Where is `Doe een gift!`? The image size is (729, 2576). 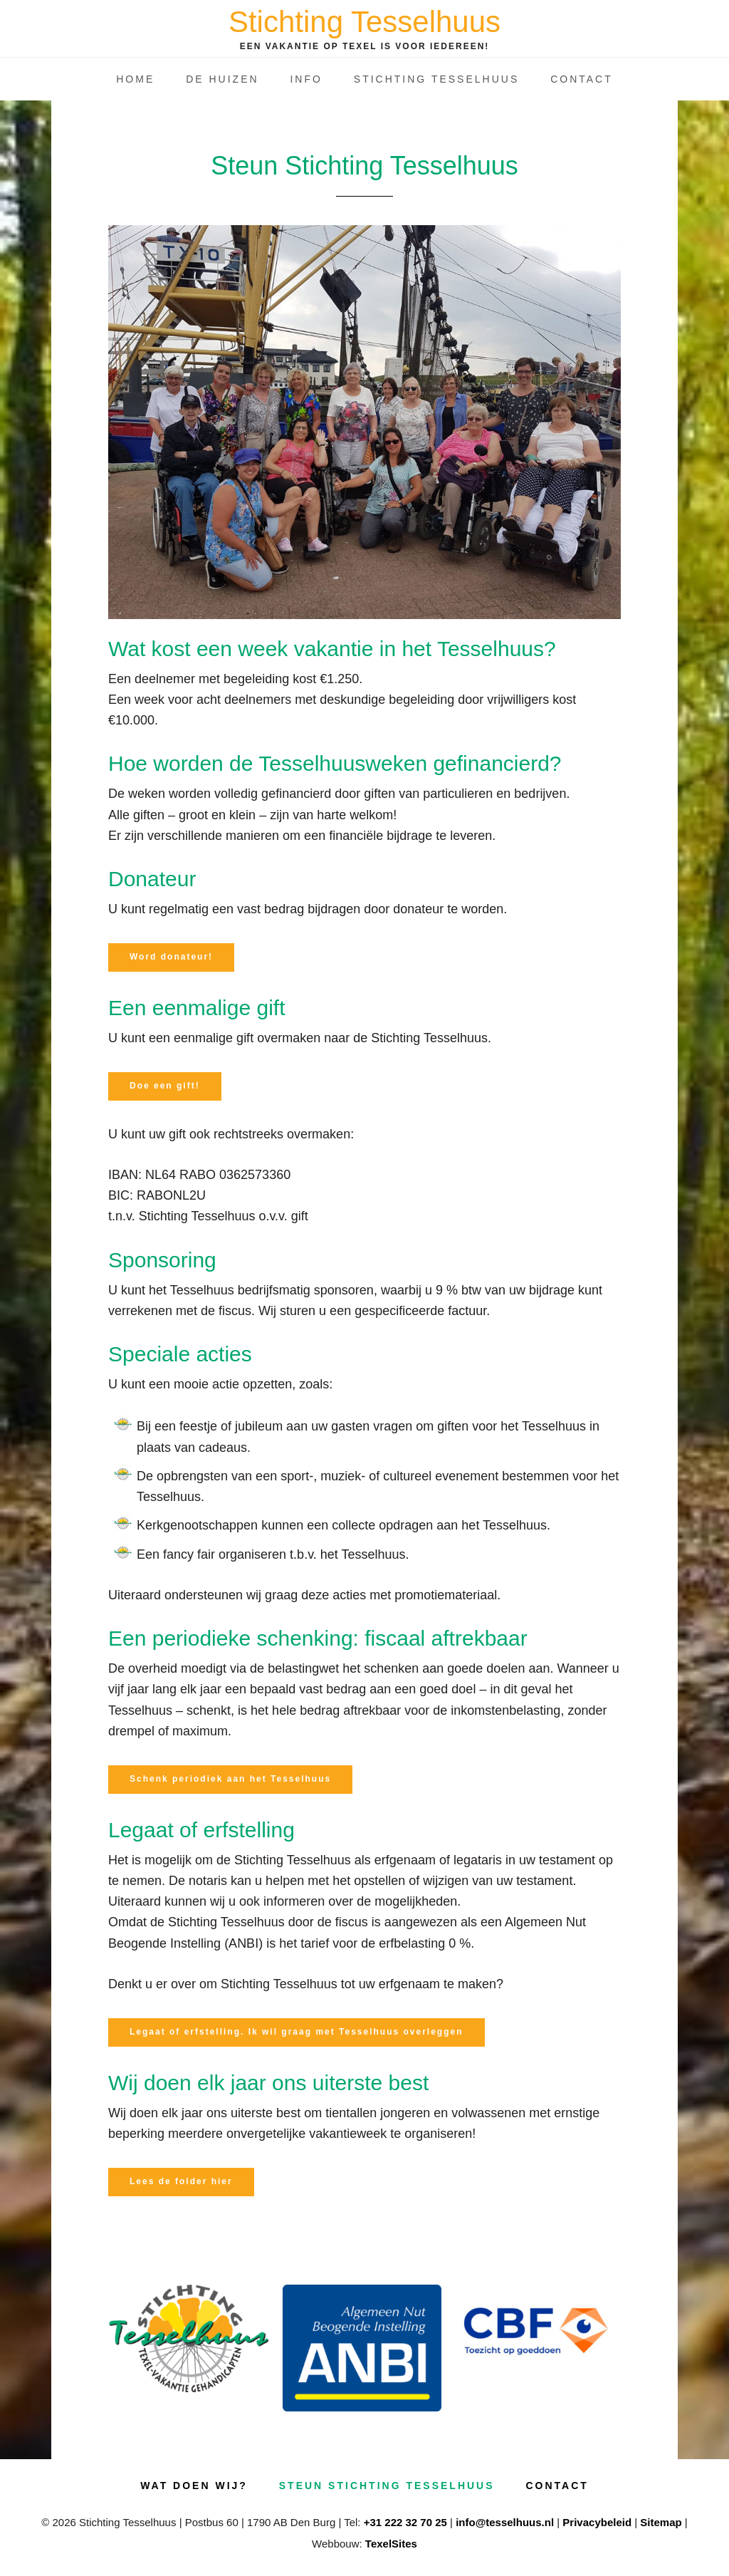
Doe een gift! is located at coordinates (165, 1086).